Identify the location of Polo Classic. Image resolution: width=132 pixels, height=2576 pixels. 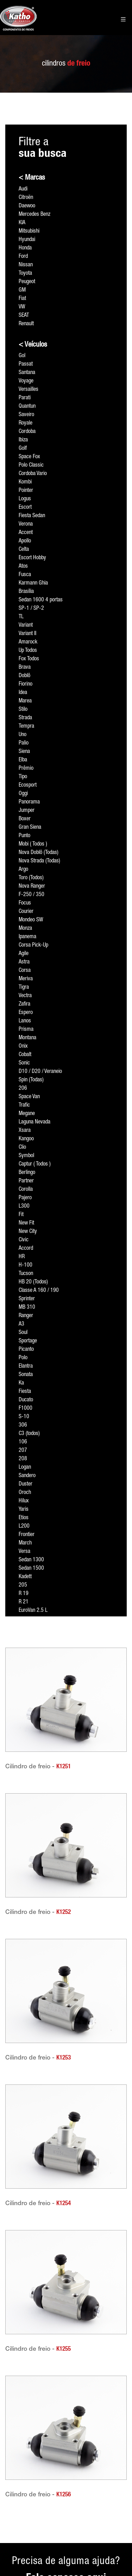
(31, 465).